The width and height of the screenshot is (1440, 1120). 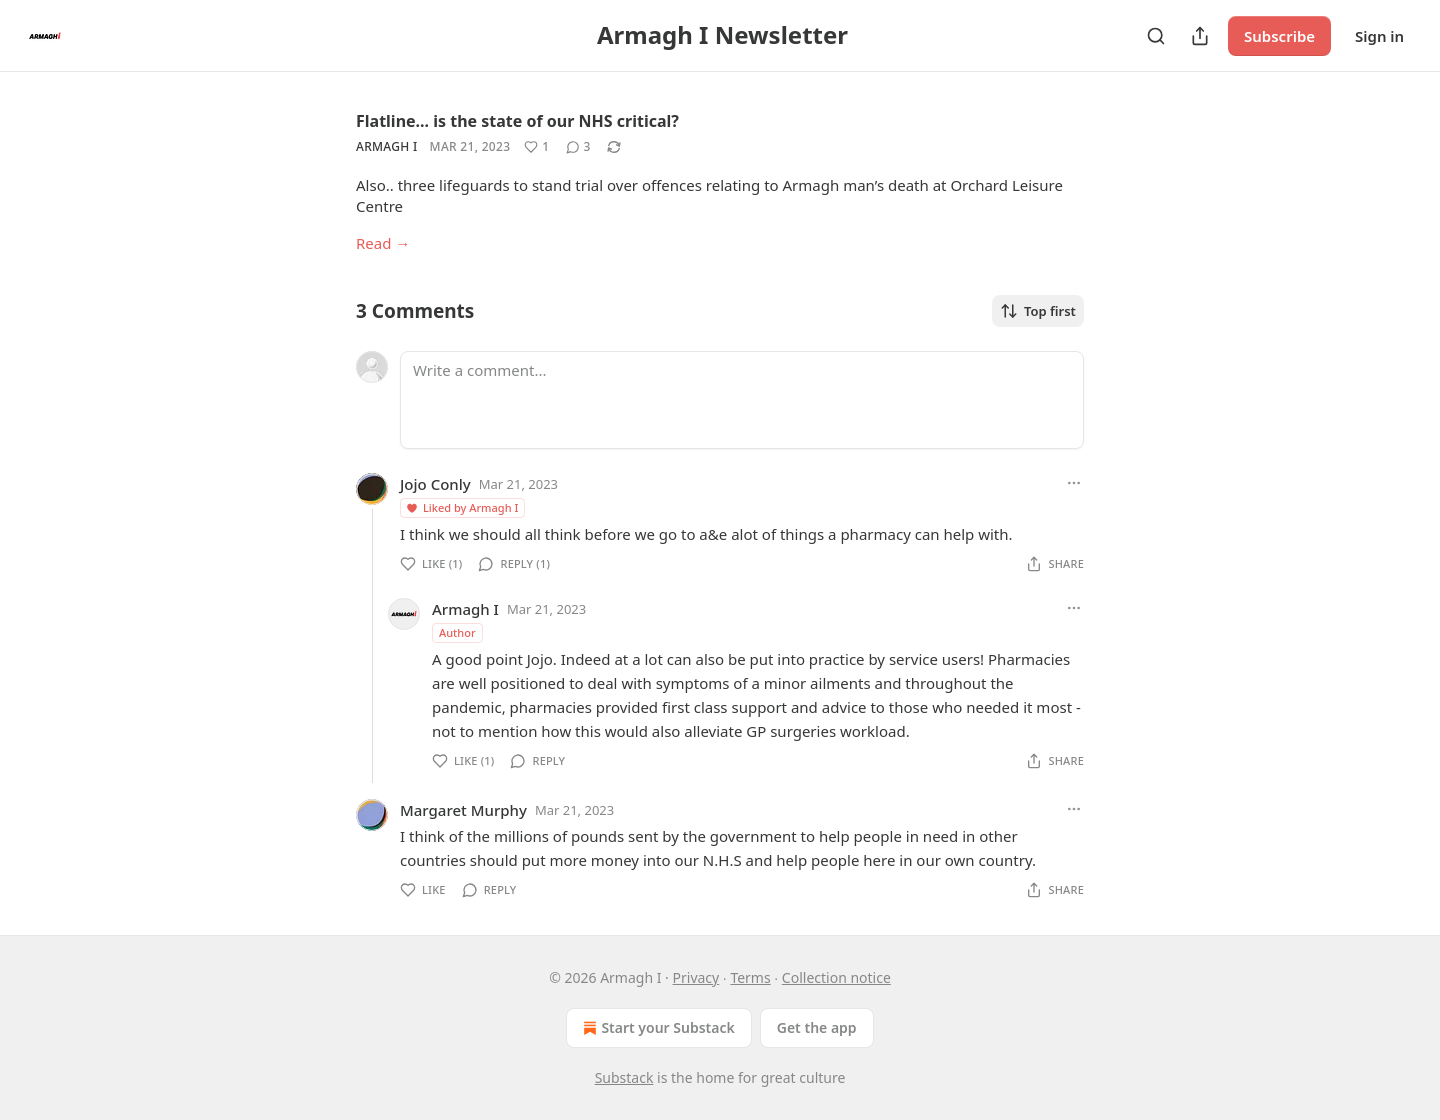 What do you see at coordinates (1074, 483) in the screenshot?
I see `[Ellipsis]` at bounding box center [1074, 483].